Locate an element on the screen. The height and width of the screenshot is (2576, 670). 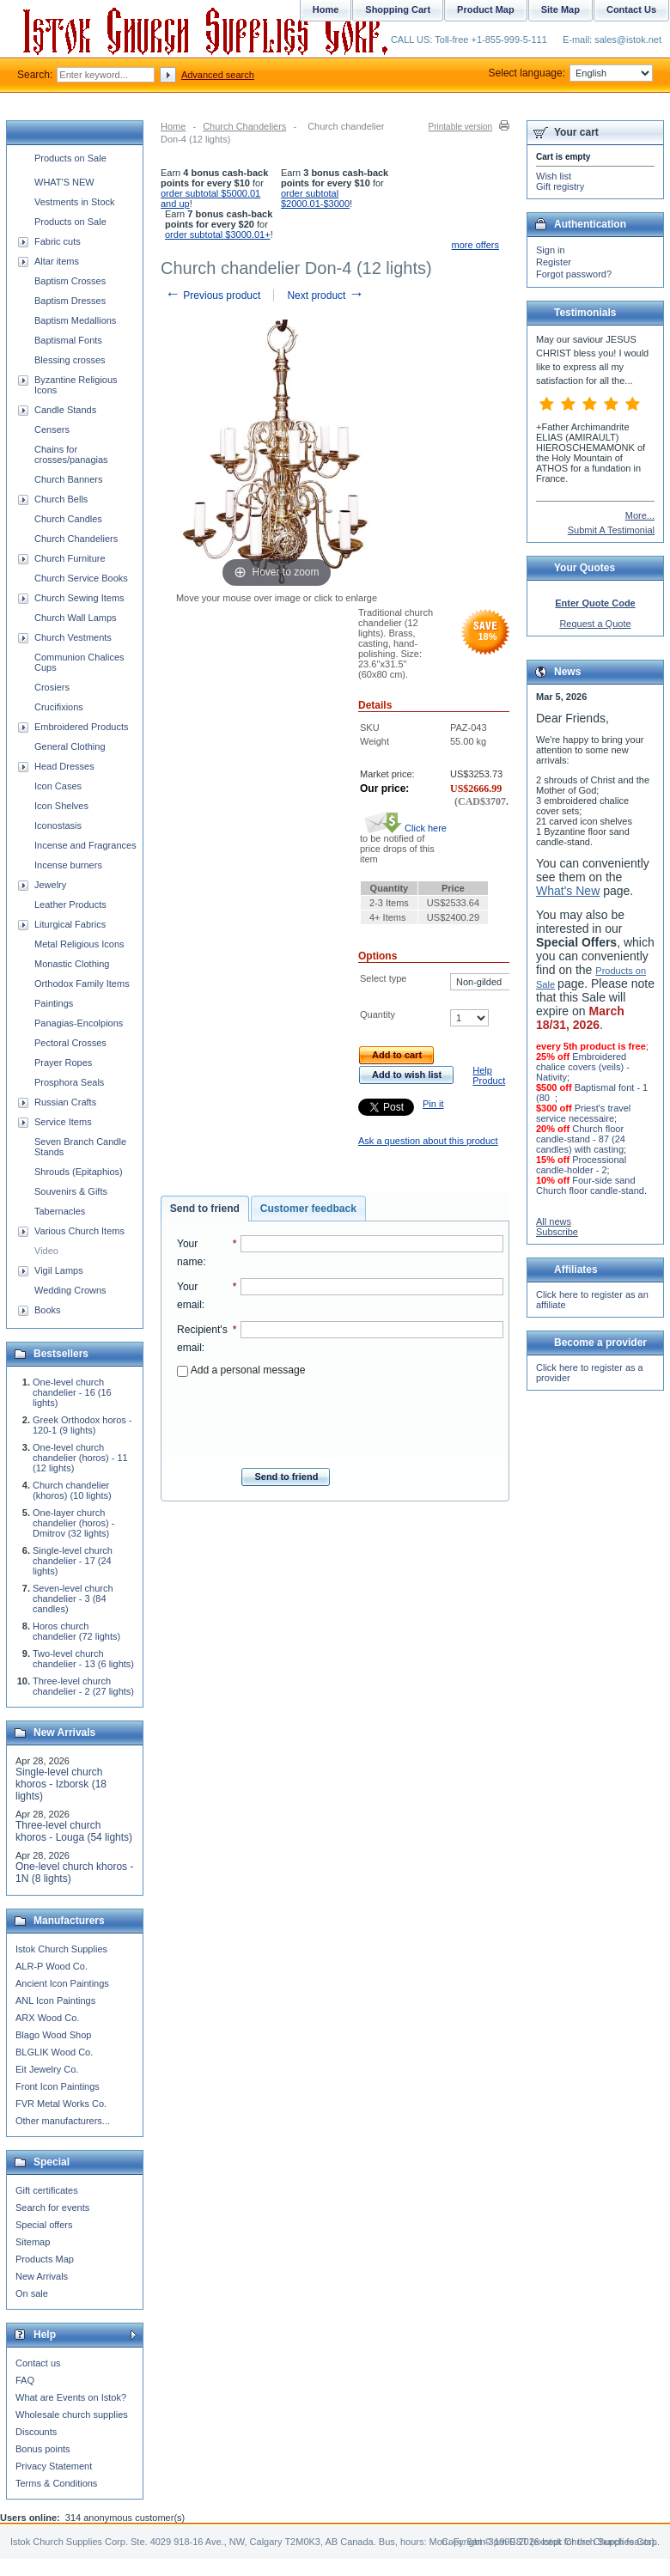
more offers is located at coordinates (475, 245).